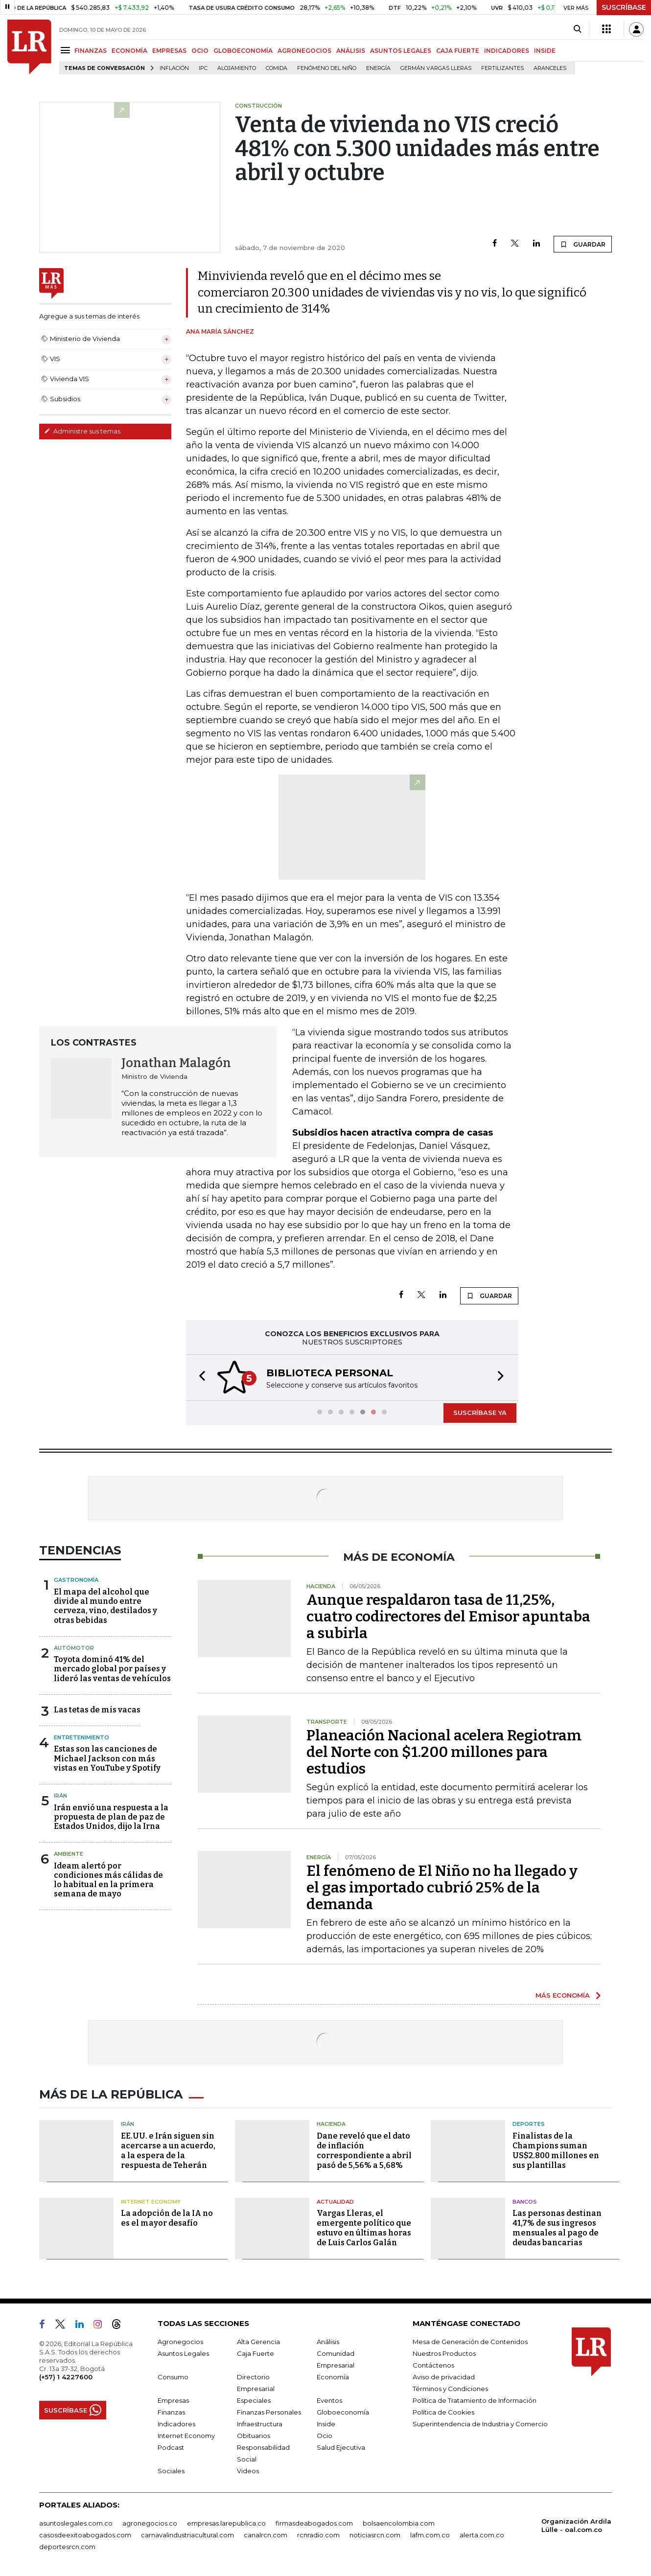 Image resolution: width=651 pixels, height=2576 pixels. I want to click on Las tetas de mis vacas, so click(97, 1709).